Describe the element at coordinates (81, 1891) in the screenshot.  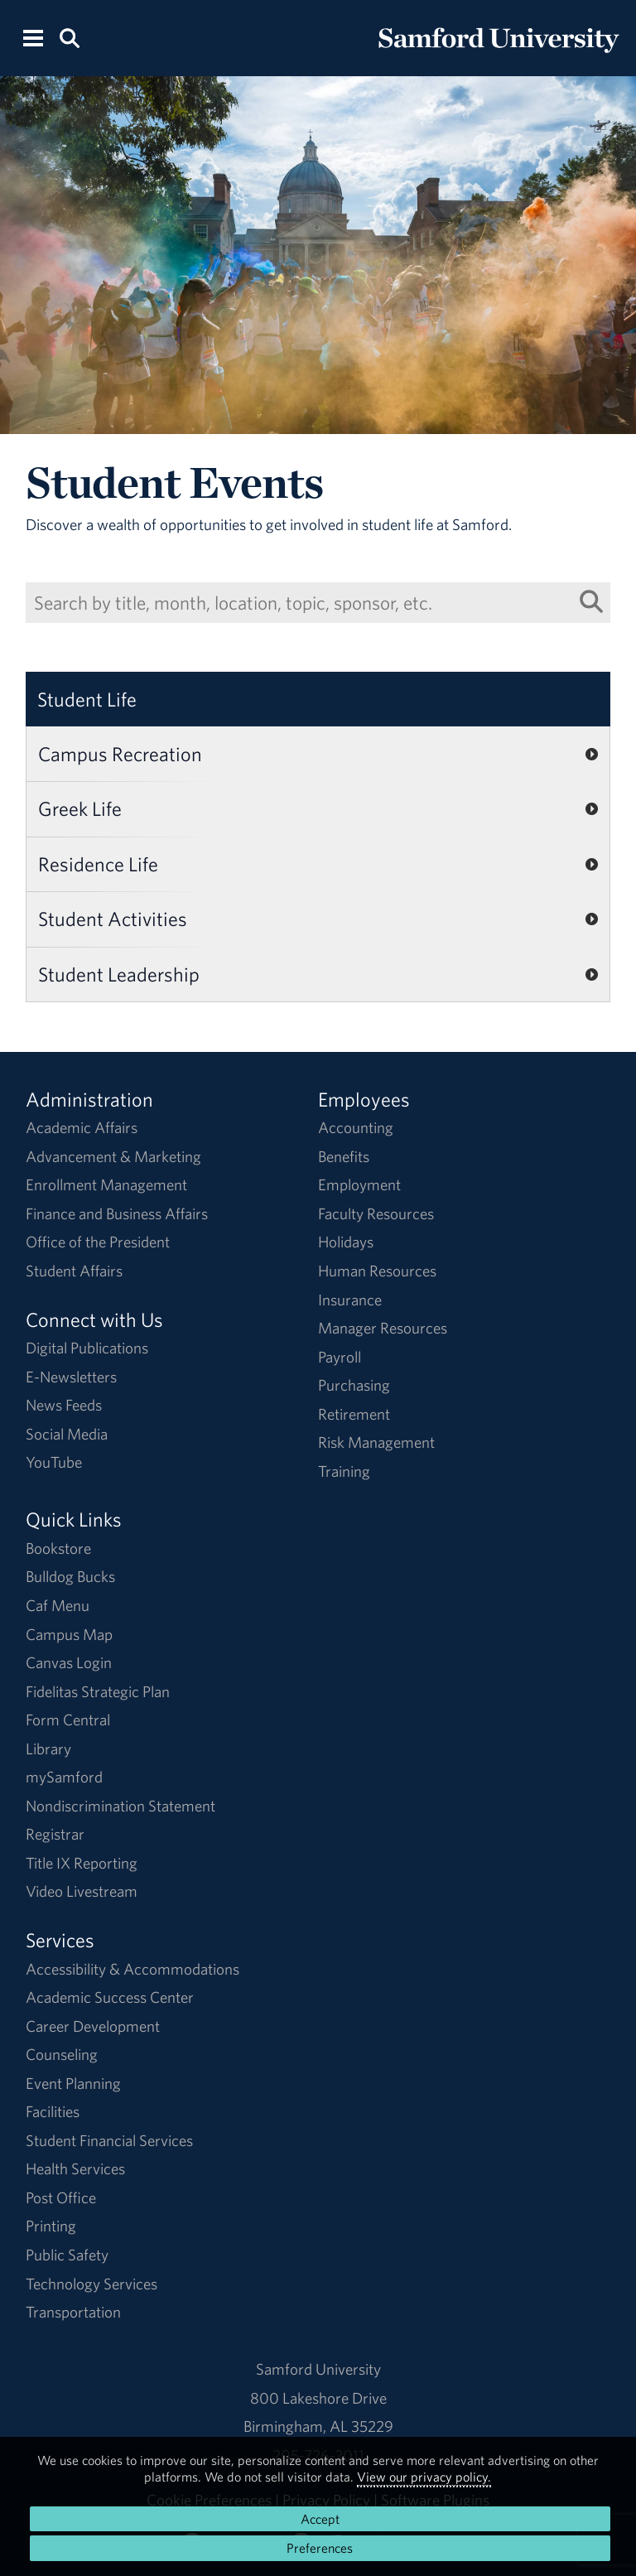
I see `Video Livestream` at that location.